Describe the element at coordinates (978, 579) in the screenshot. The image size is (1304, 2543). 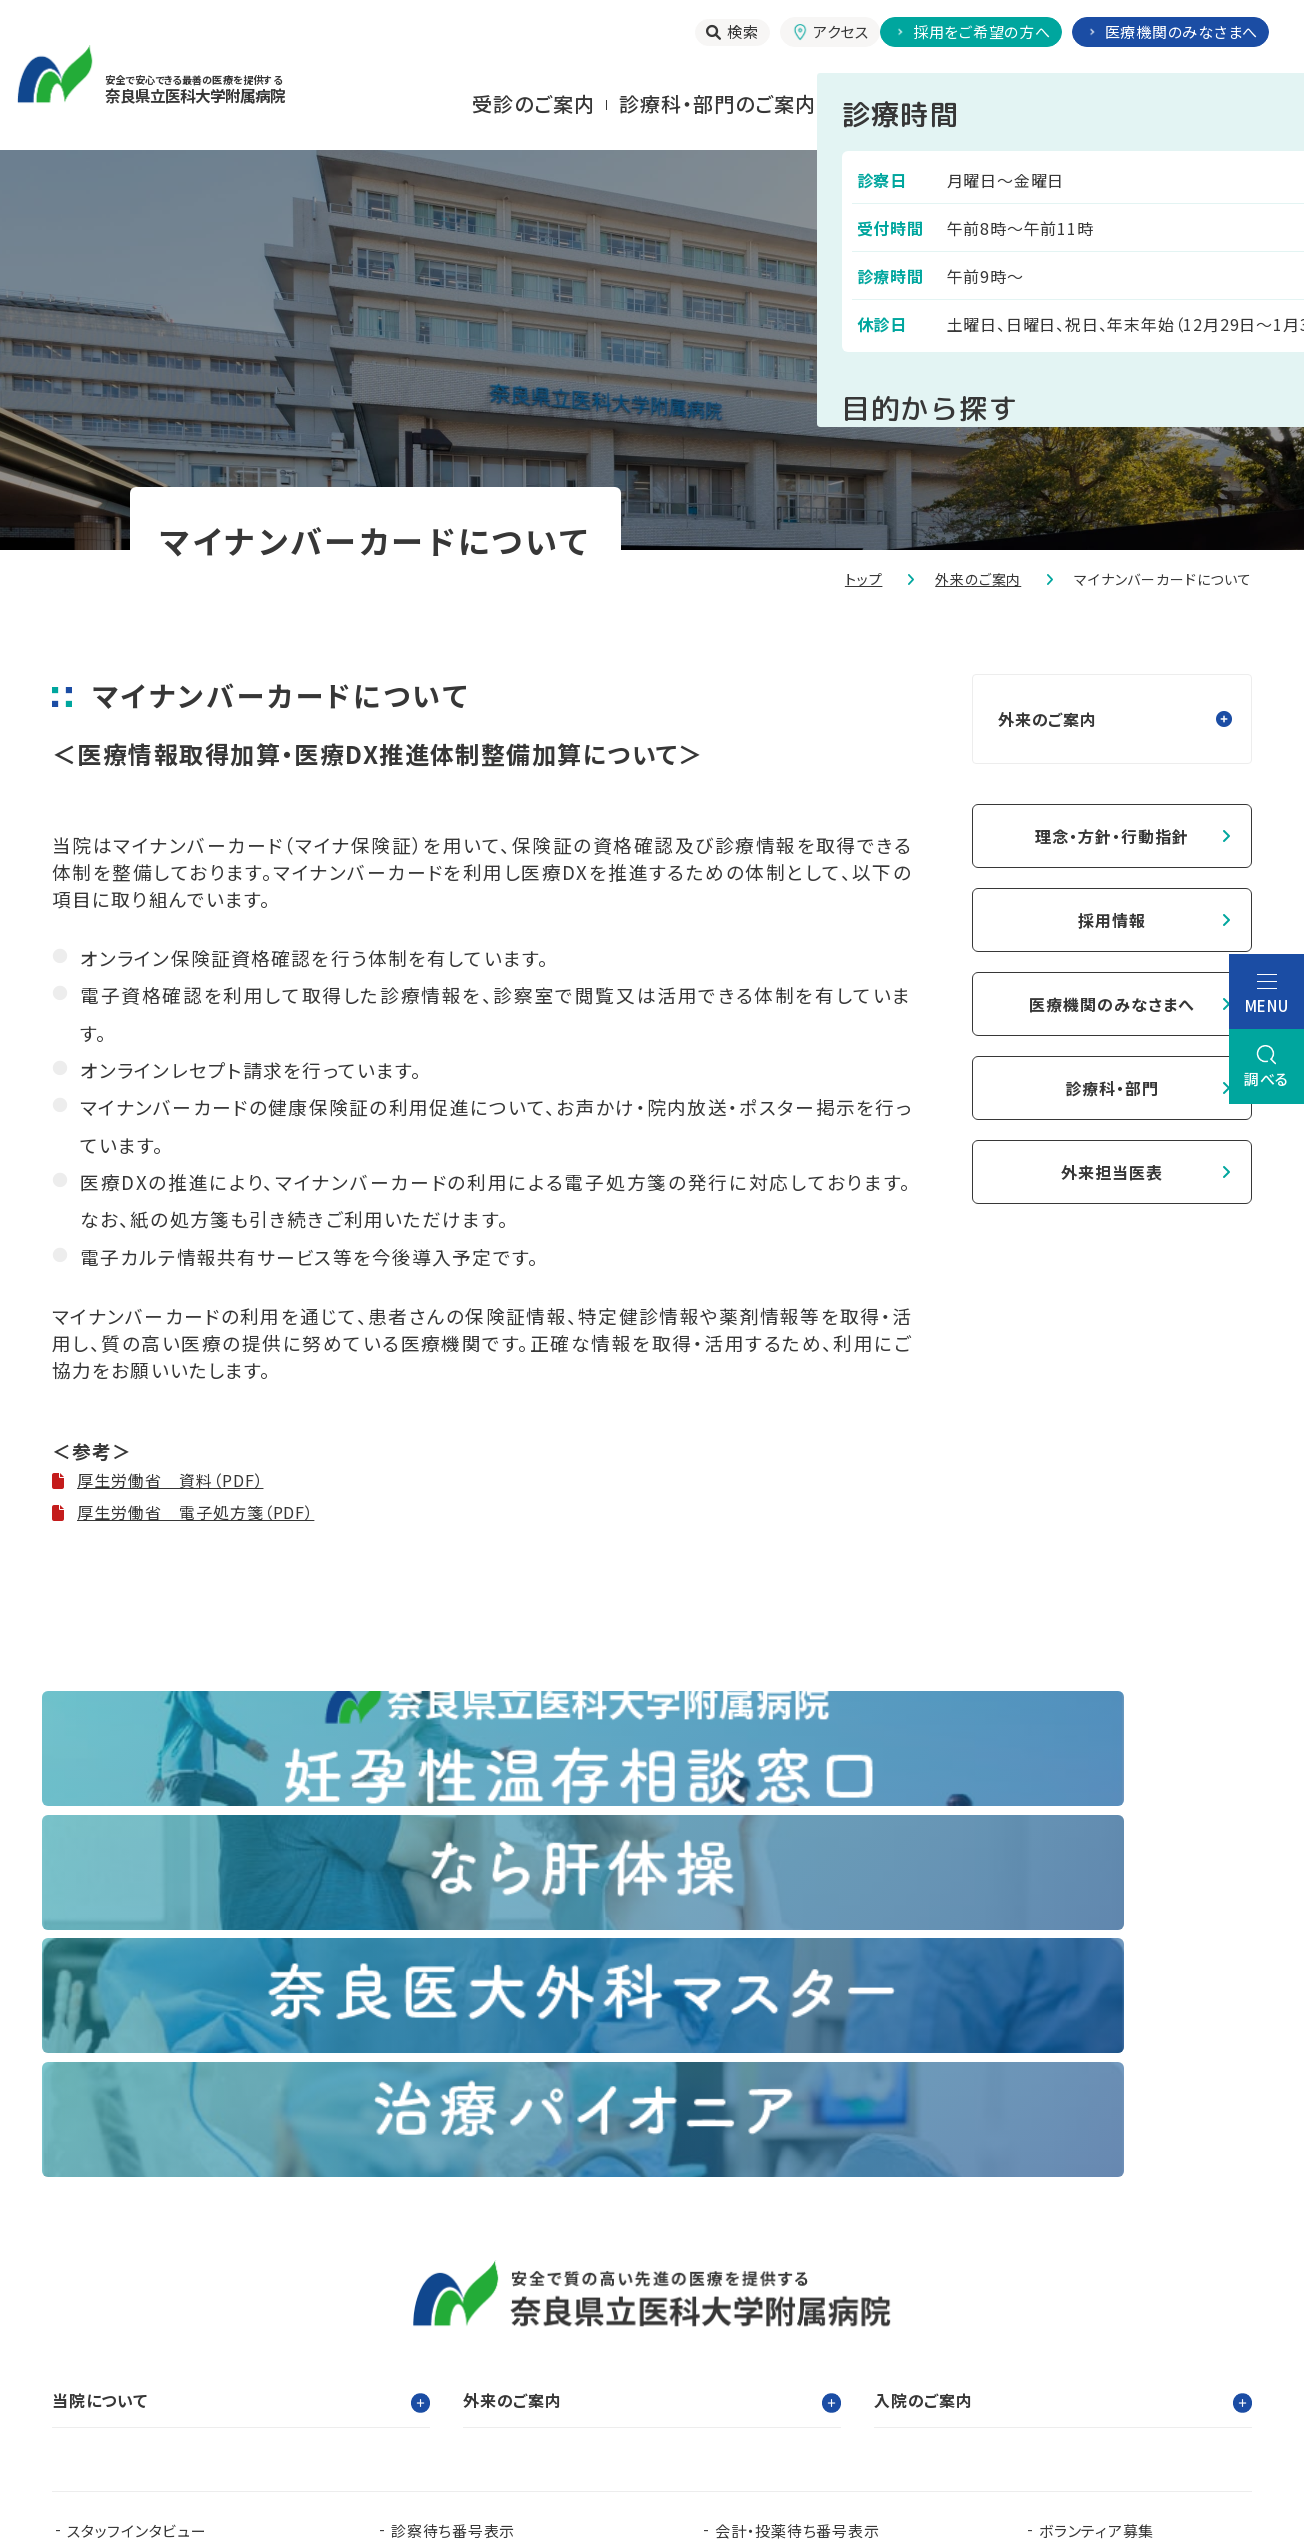
I see `外来のご案内` at that location.